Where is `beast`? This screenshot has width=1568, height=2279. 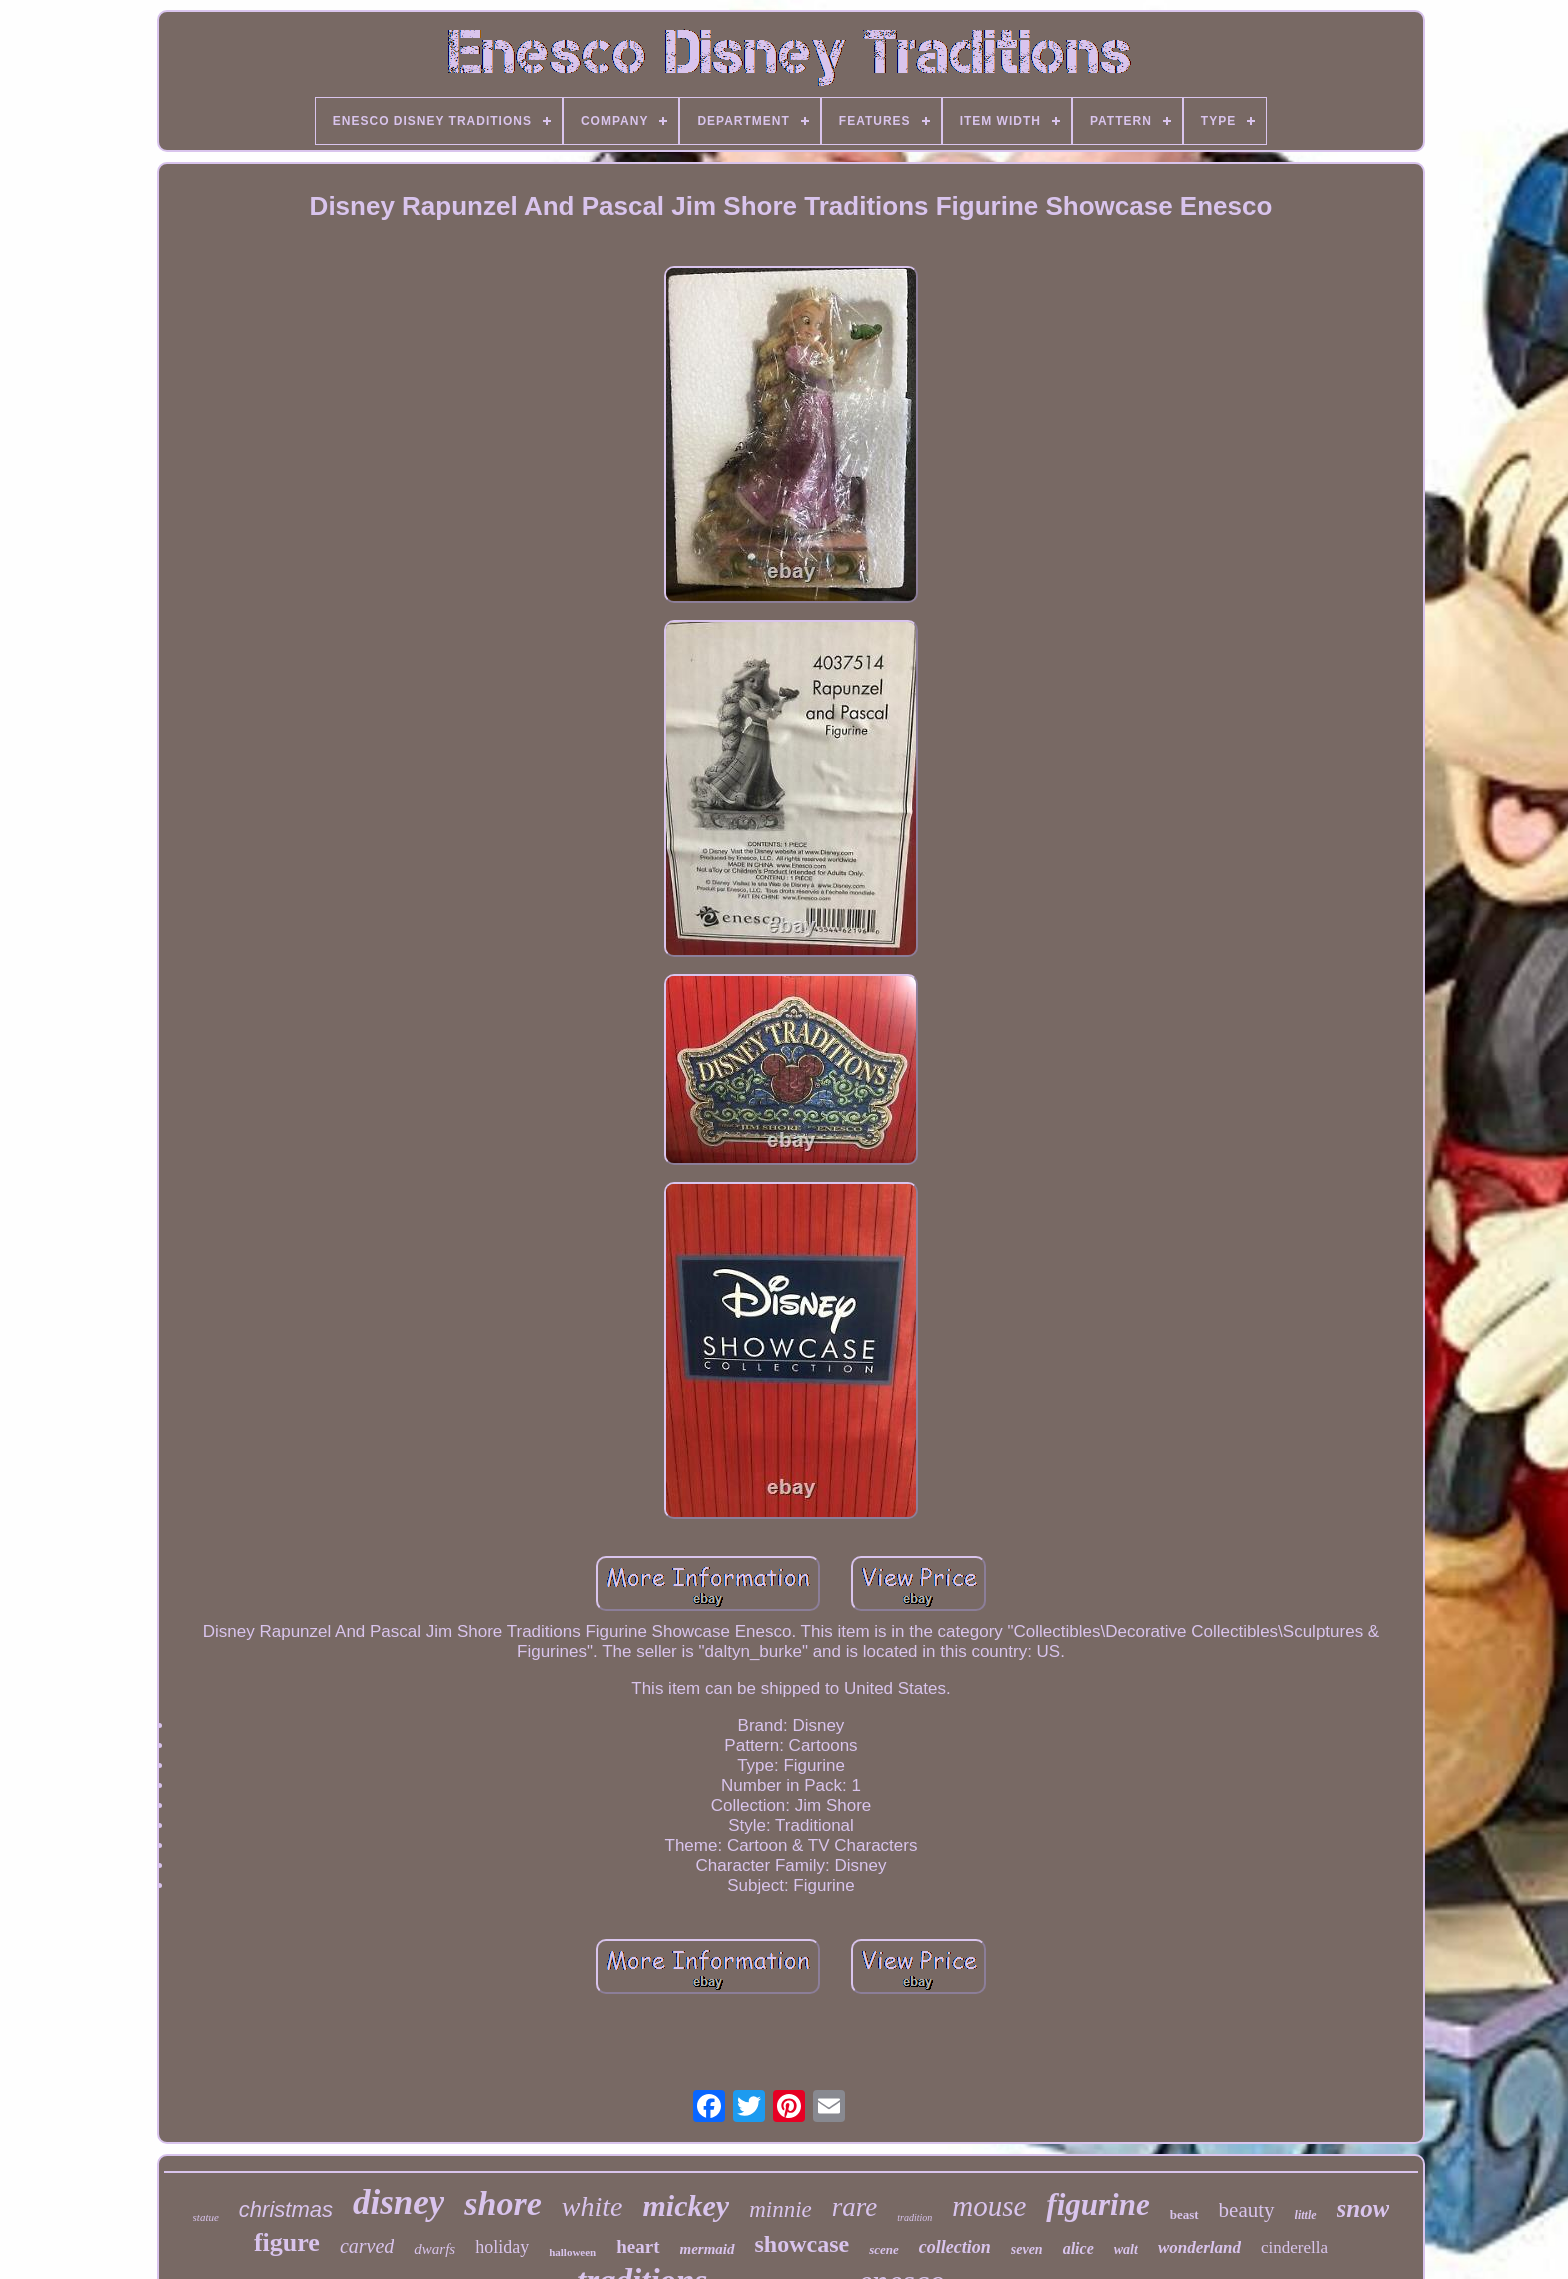 beast is located at coordinates (1184, 2214).